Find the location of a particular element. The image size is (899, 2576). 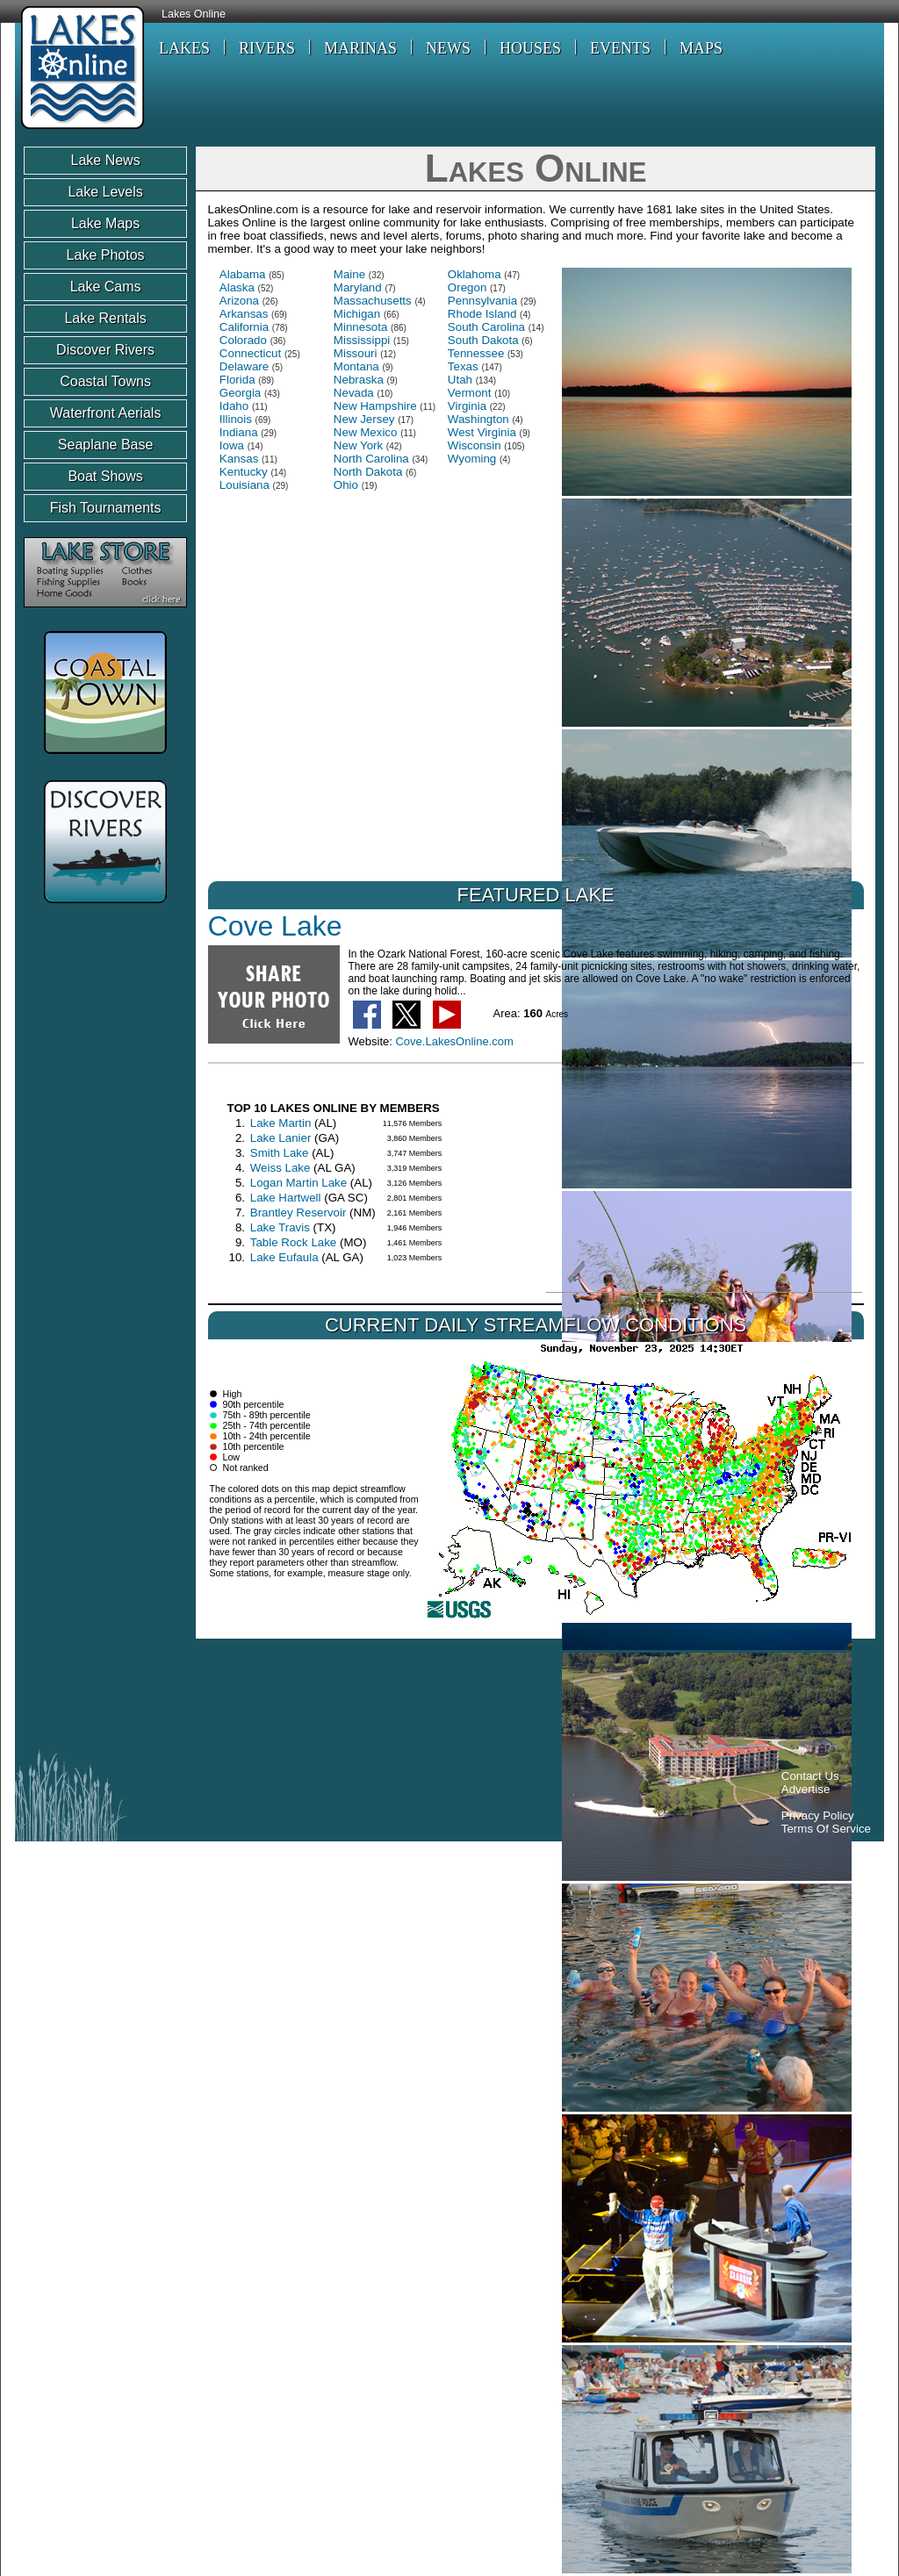

MAPS is located at coordinates (701, 48).